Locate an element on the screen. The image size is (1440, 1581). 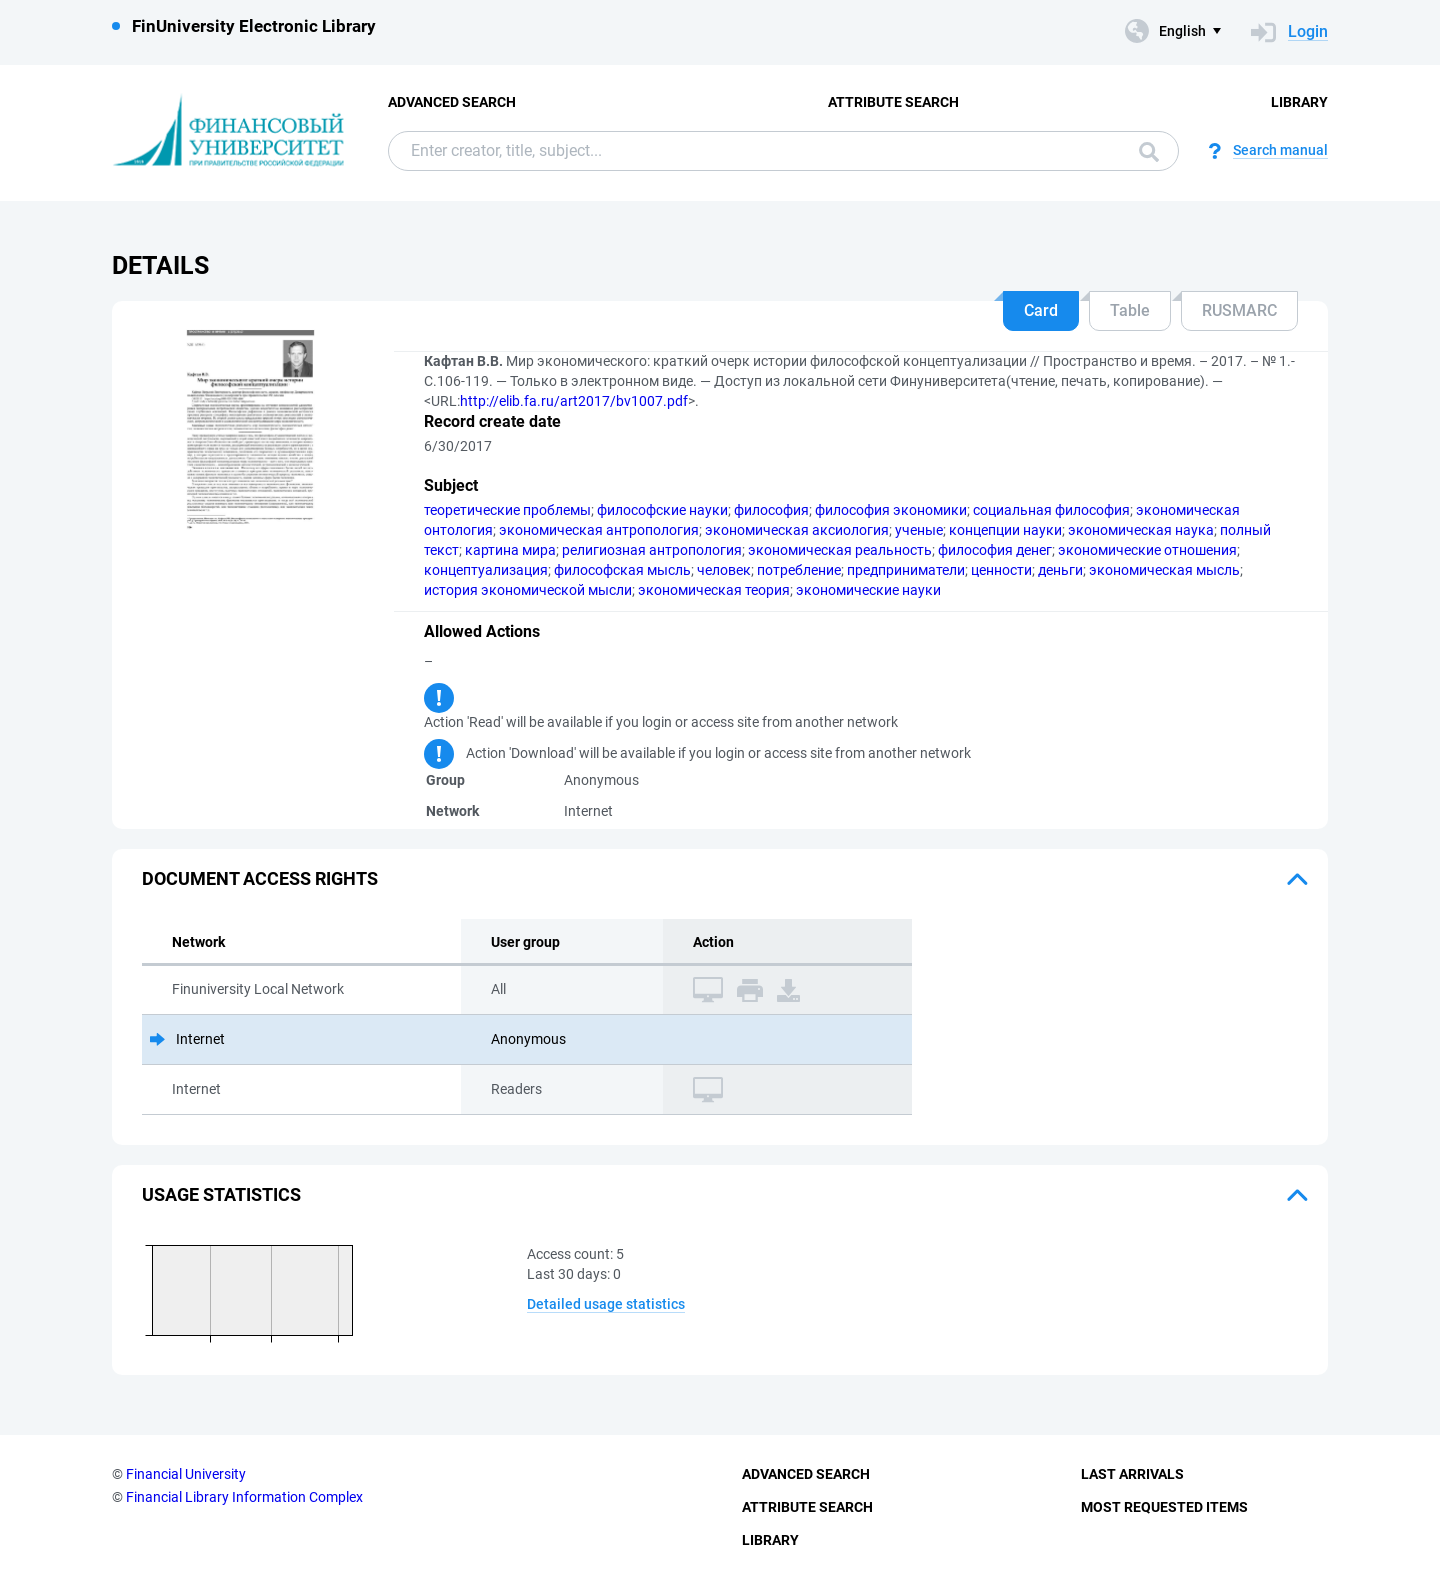
концепции науки is located at coordinates (1005, 530).